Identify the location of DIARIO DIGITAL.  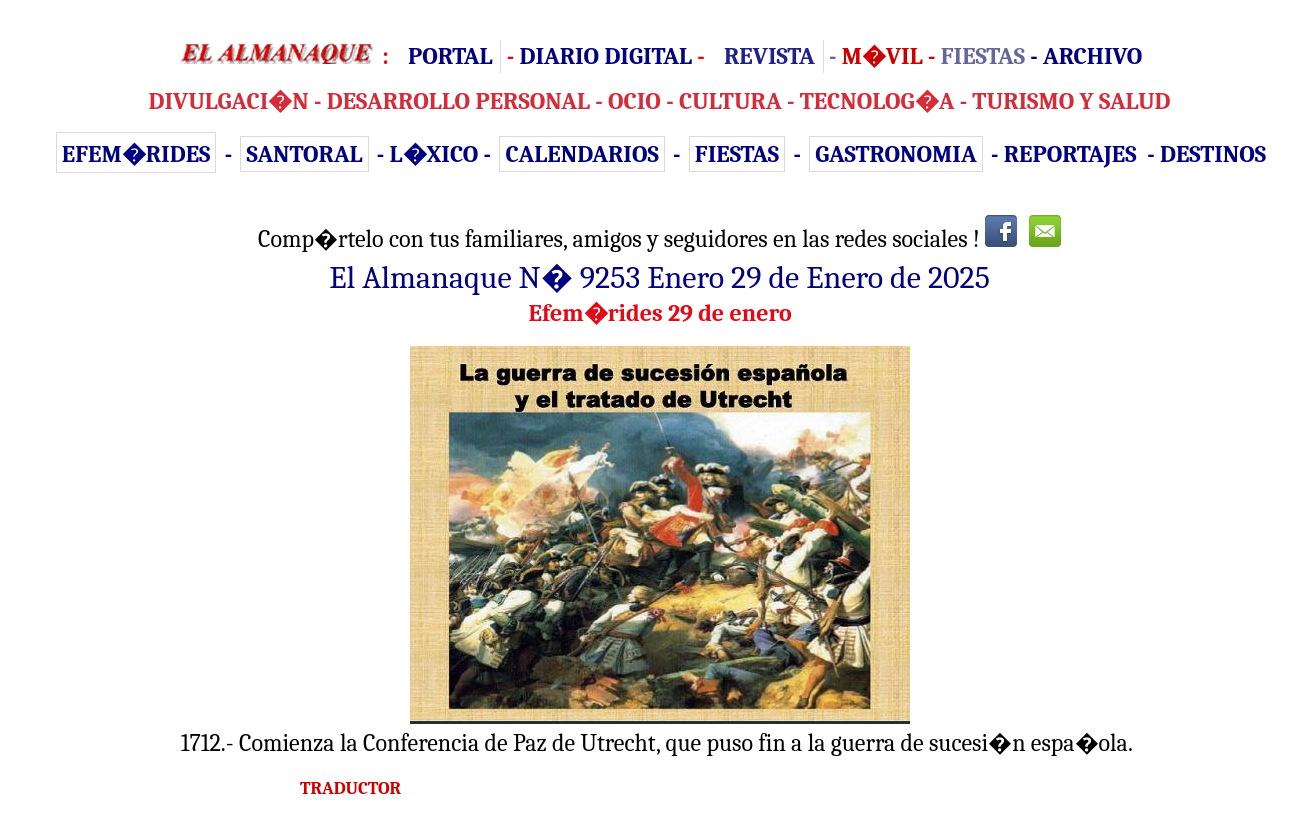
(605, 56).